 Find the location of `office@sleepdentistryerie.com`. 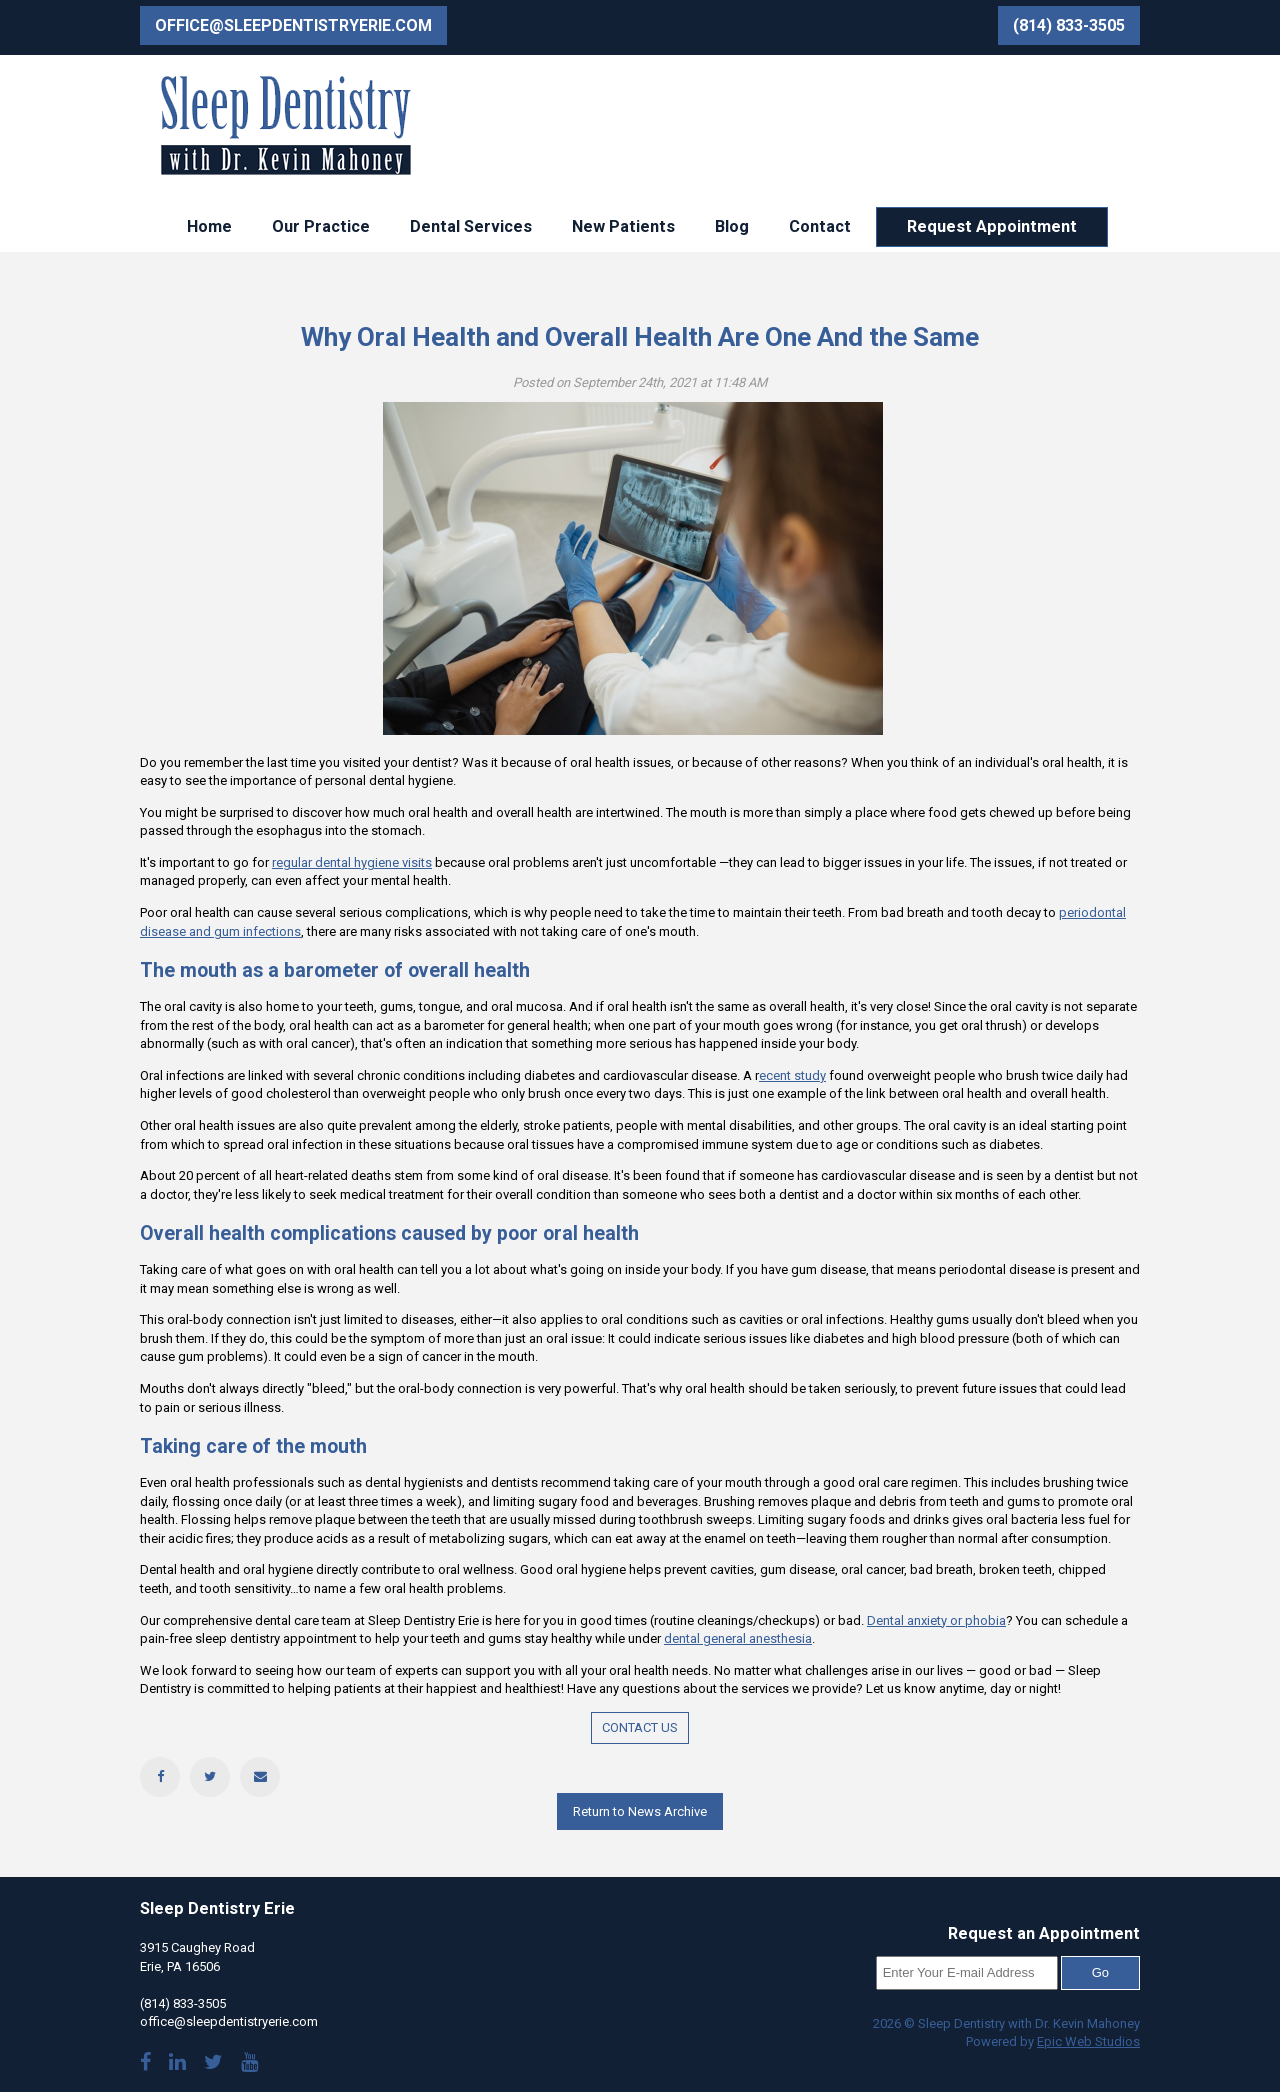

office@sleepdentistryerie.com is located at coordinates (293, 25).